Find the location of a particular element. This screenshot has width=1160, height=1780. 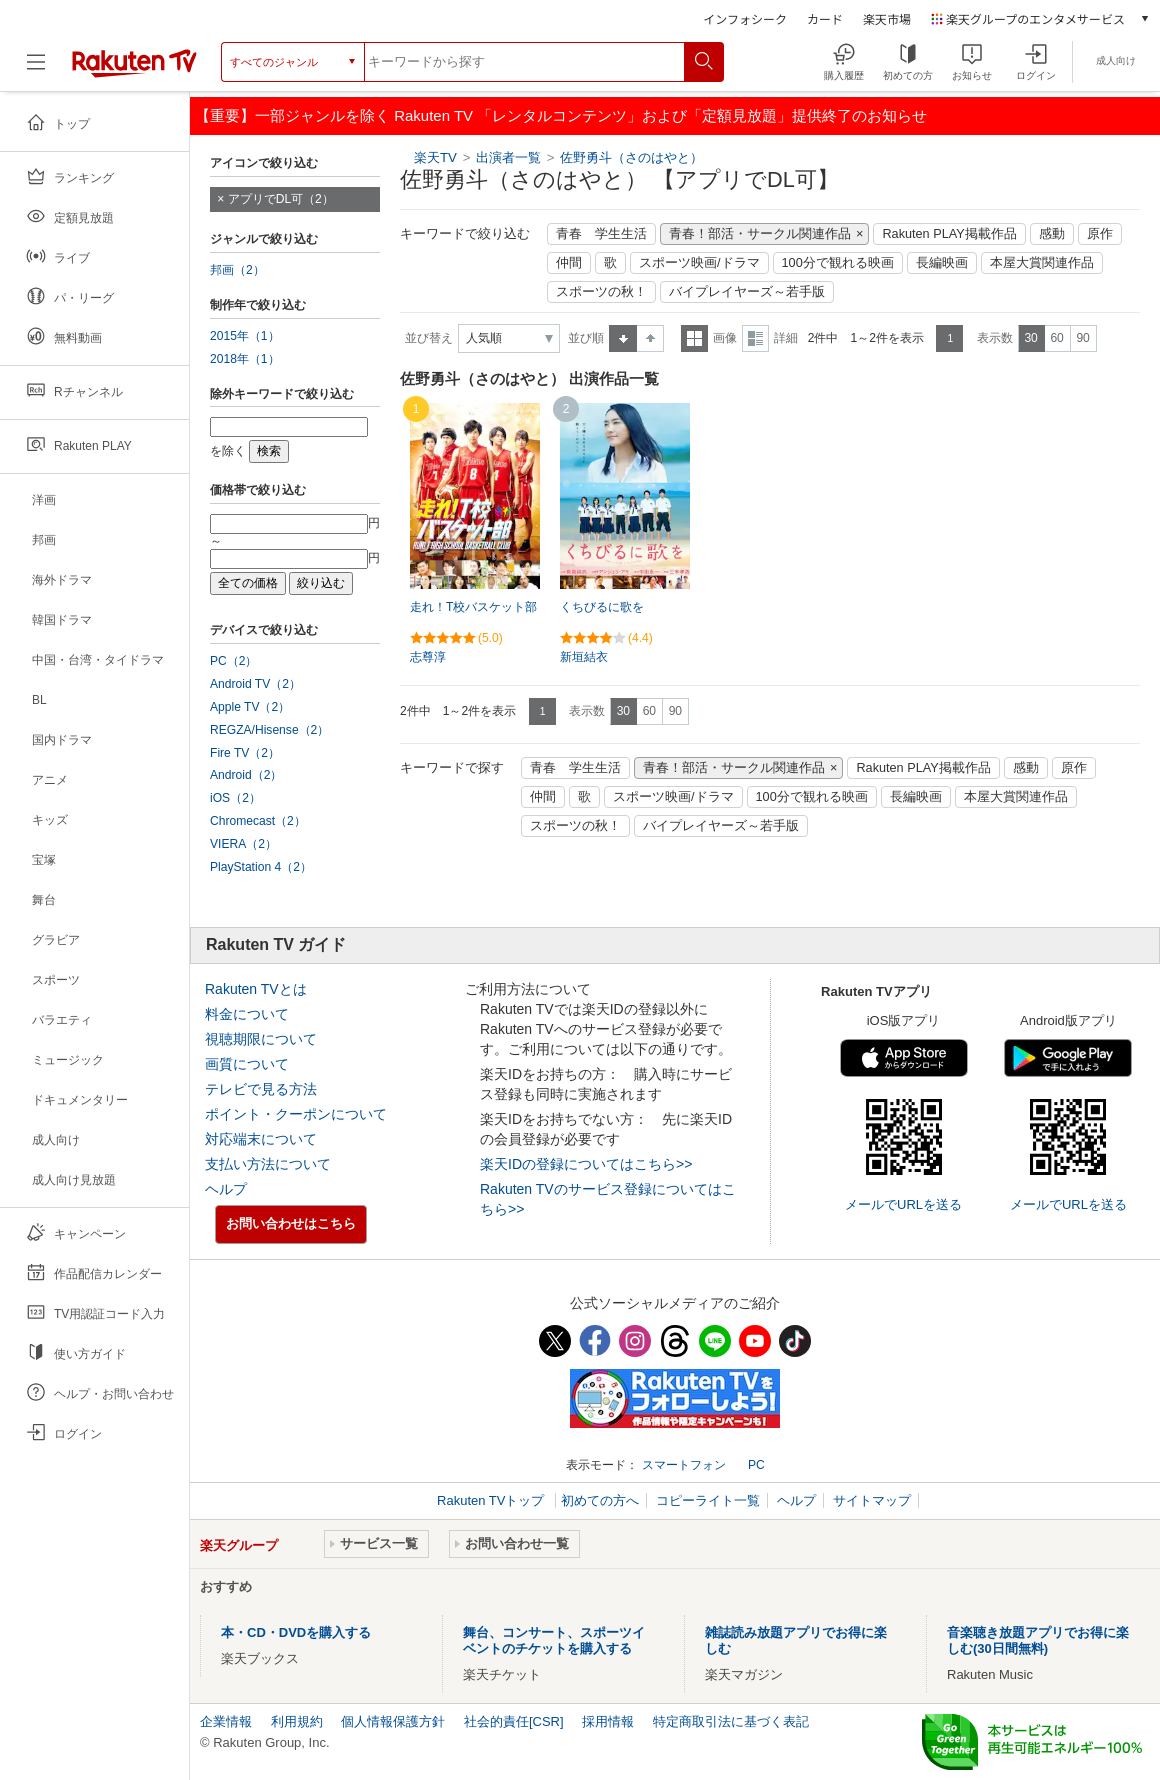

本・CD・DVDを購入する is located at coordinates (296, 1632).